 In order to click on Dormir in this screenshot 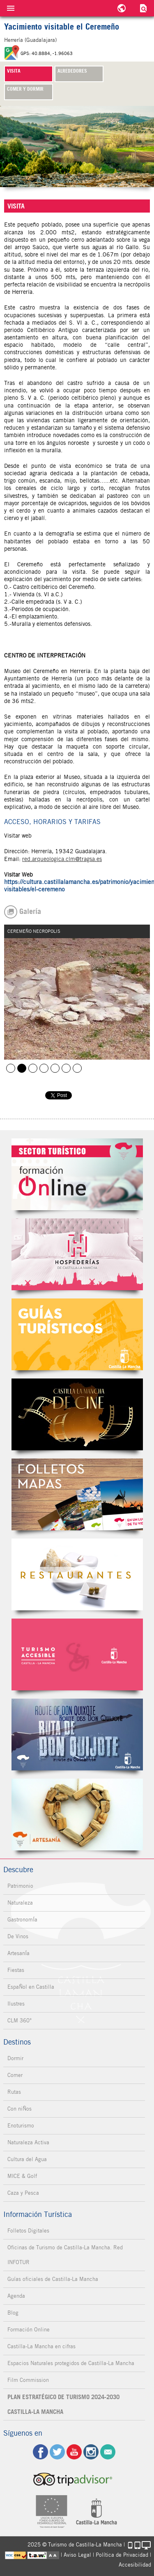, I will do `click(15, 2058)`.